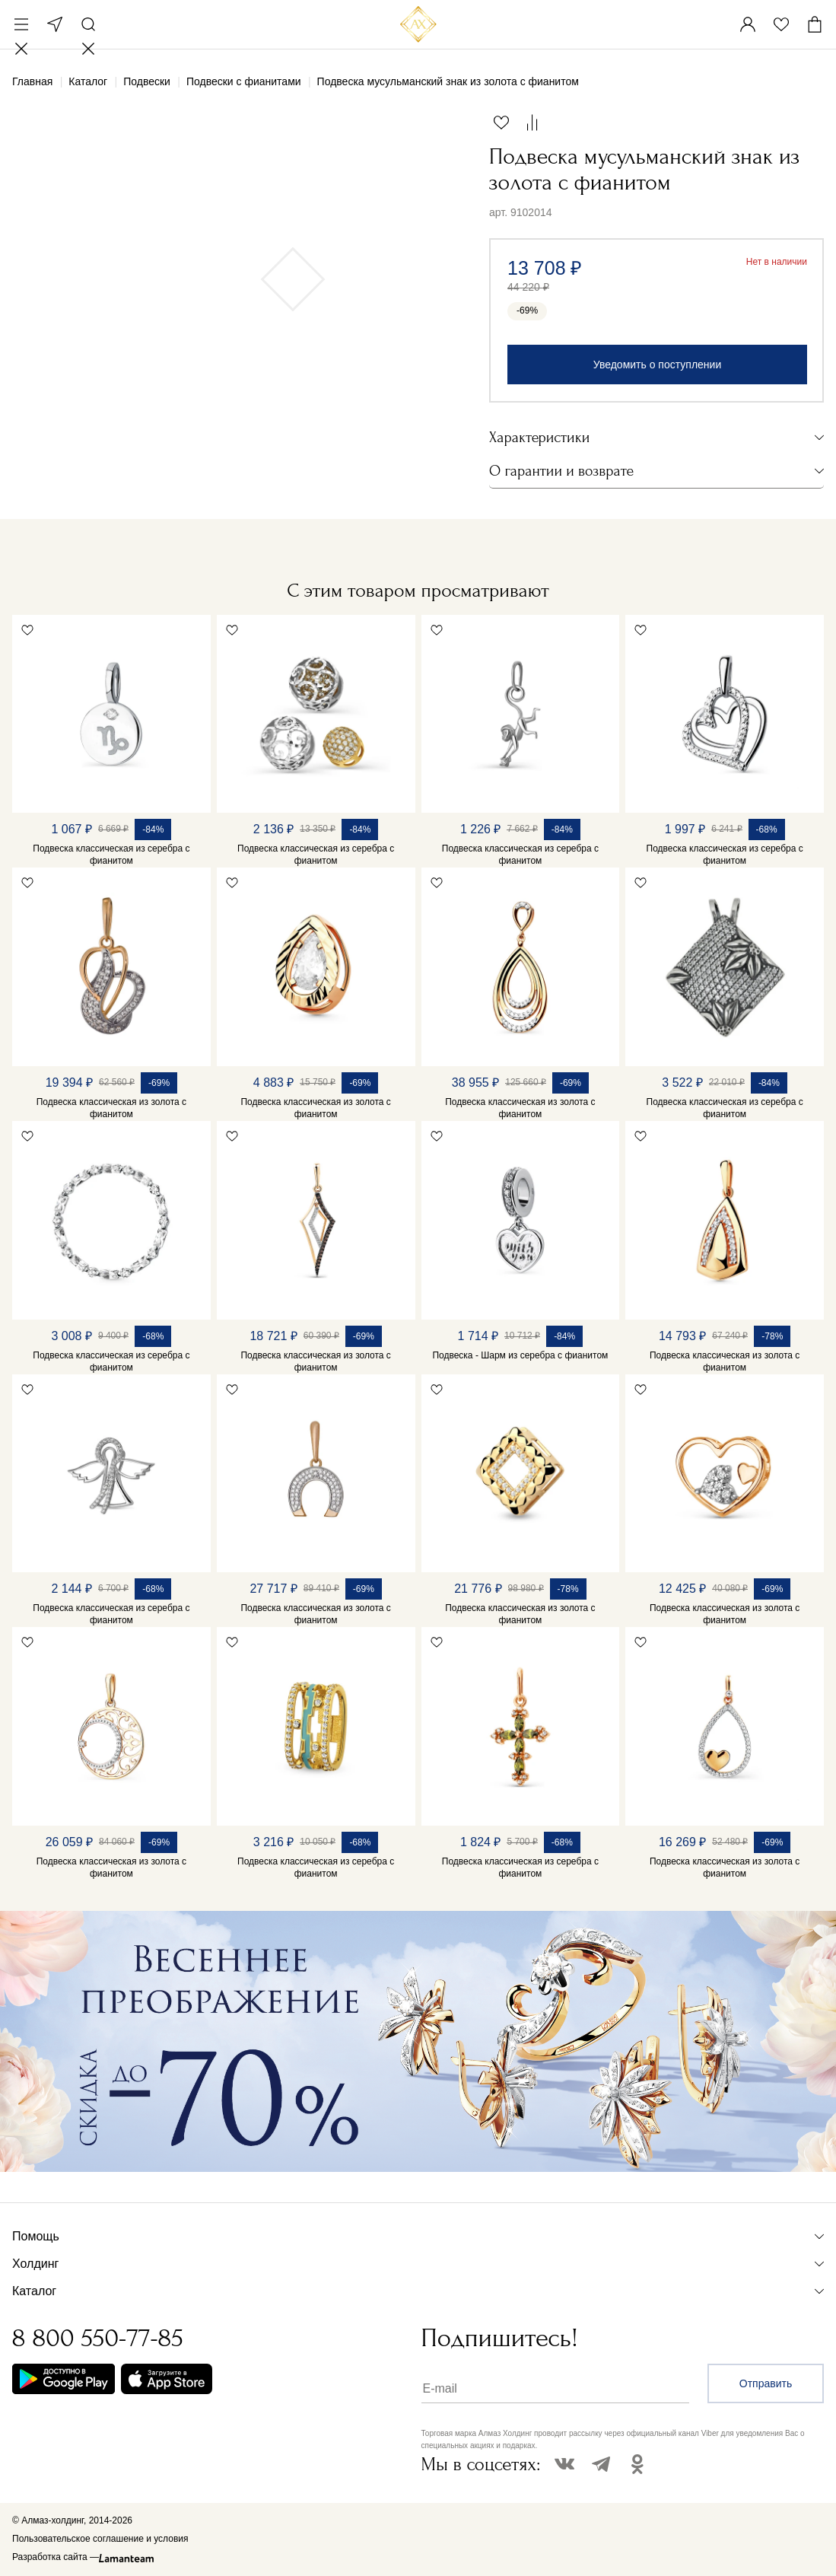 This screenshot has height=2576, width=836. Describe the element at coordinates (55, 24) in the screenshot. I see `Москва` at that location.